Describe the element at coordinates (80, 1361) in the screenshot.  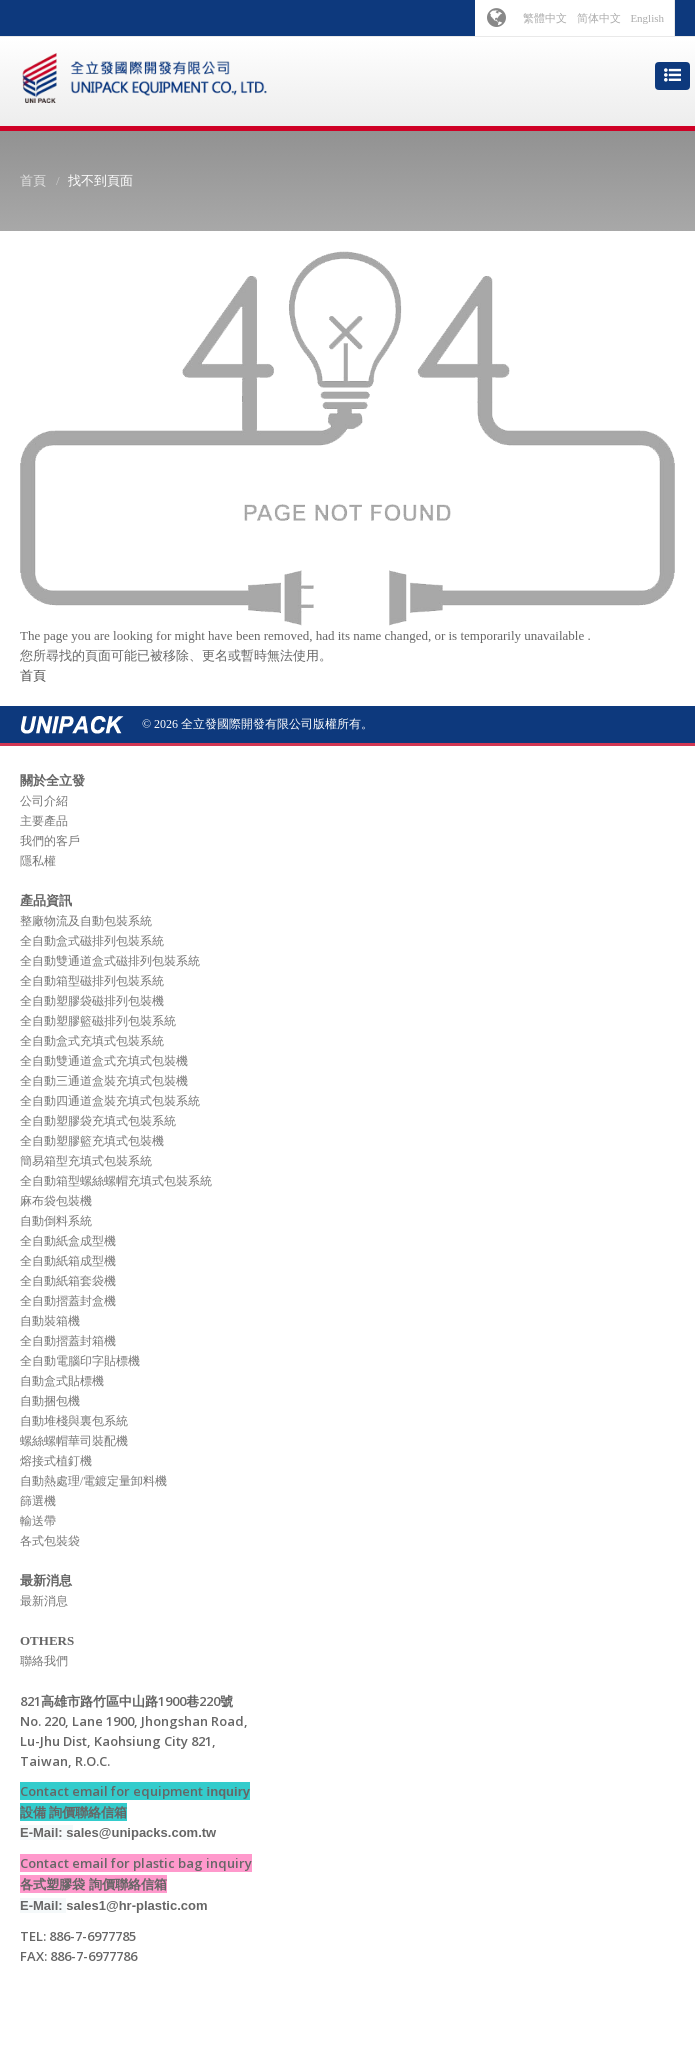
I see `全自動電腦印字貼標機` at that location.